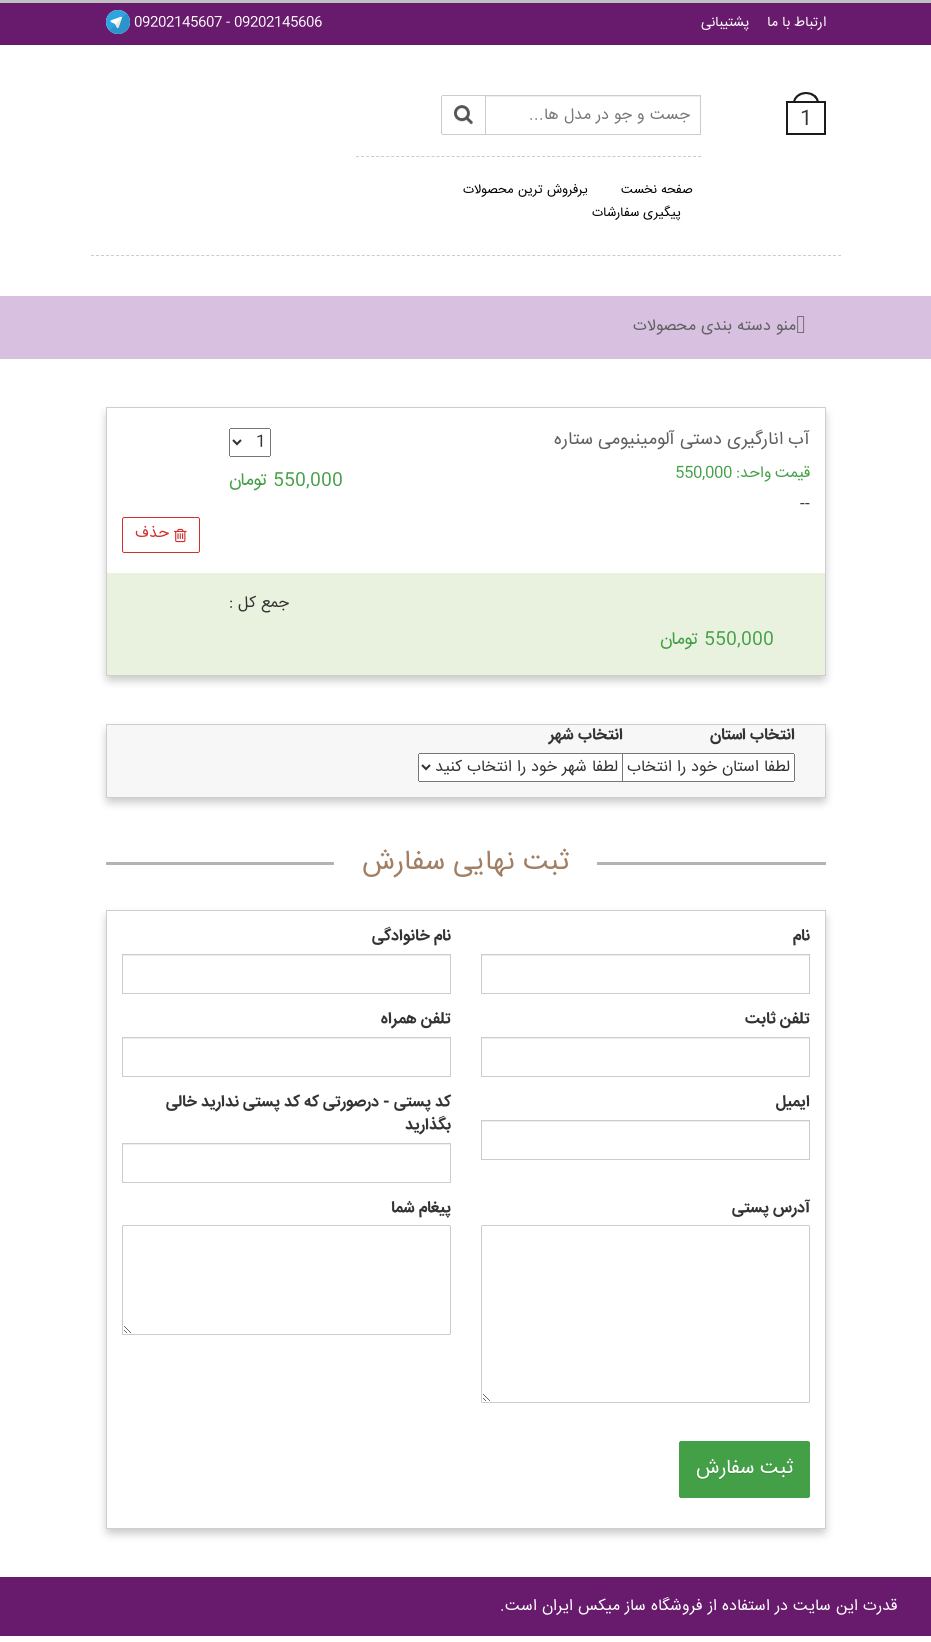 This screenshot has height=1642, width=931. What do you see at coordinates (801, 937) in the screenshot?
I see `نام` at bounding box center [801, 937].